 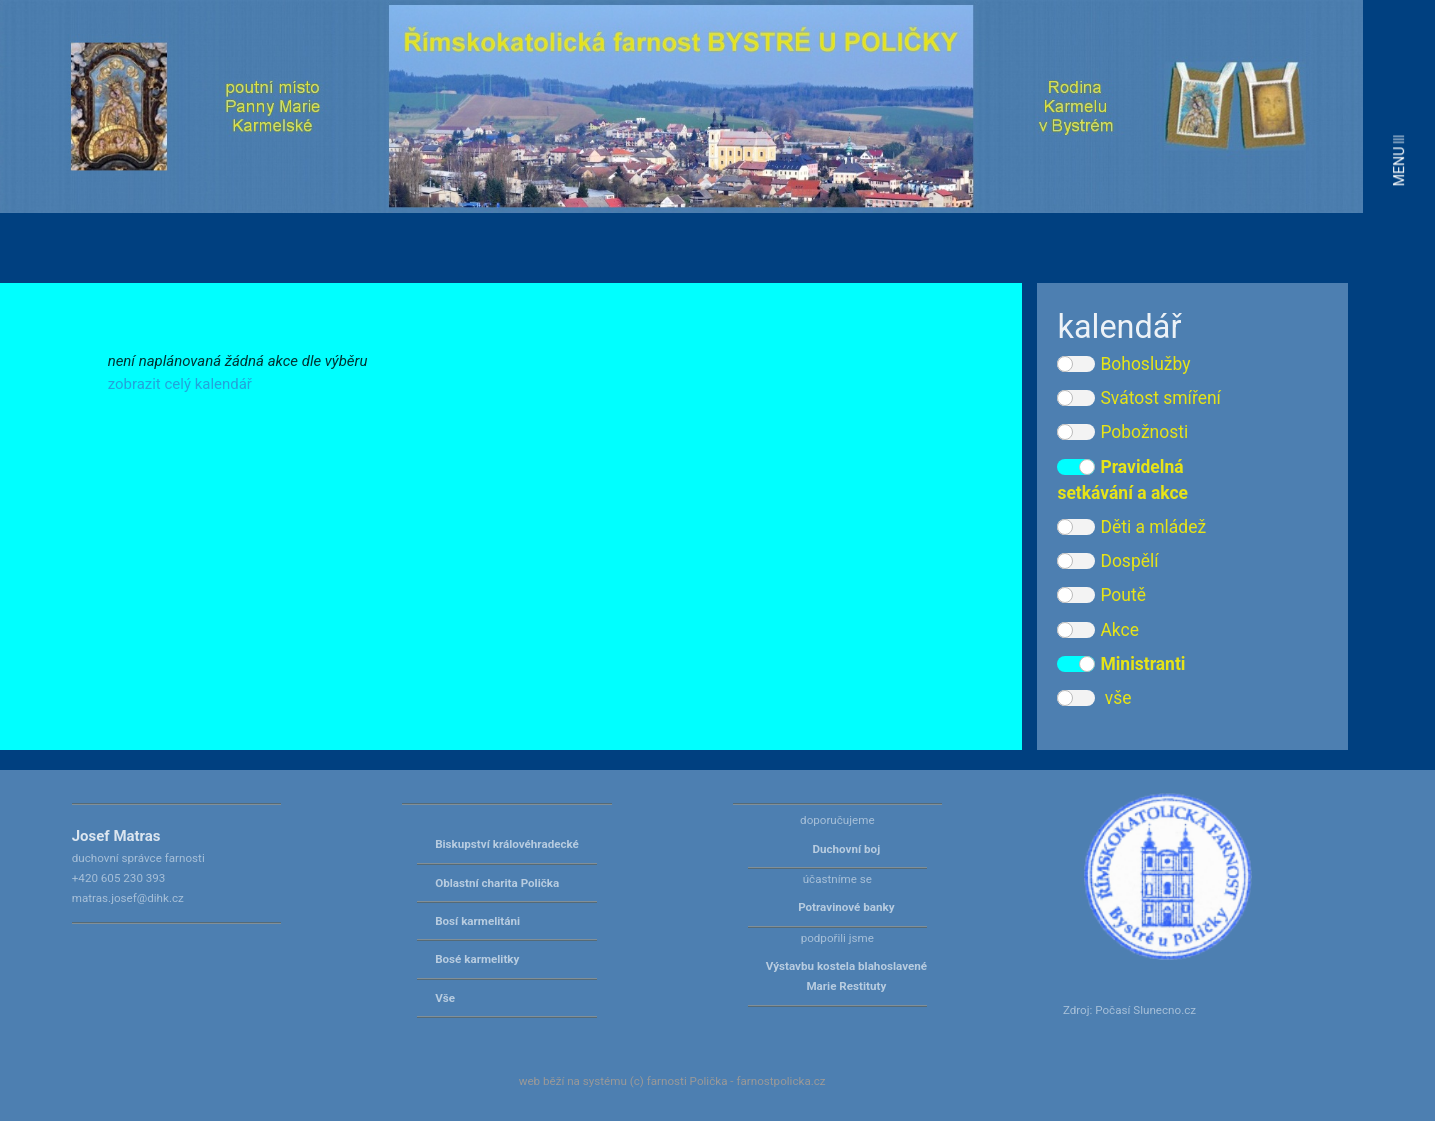 I want to click on Oblastní charita Polička, so click(x=497, y=883).